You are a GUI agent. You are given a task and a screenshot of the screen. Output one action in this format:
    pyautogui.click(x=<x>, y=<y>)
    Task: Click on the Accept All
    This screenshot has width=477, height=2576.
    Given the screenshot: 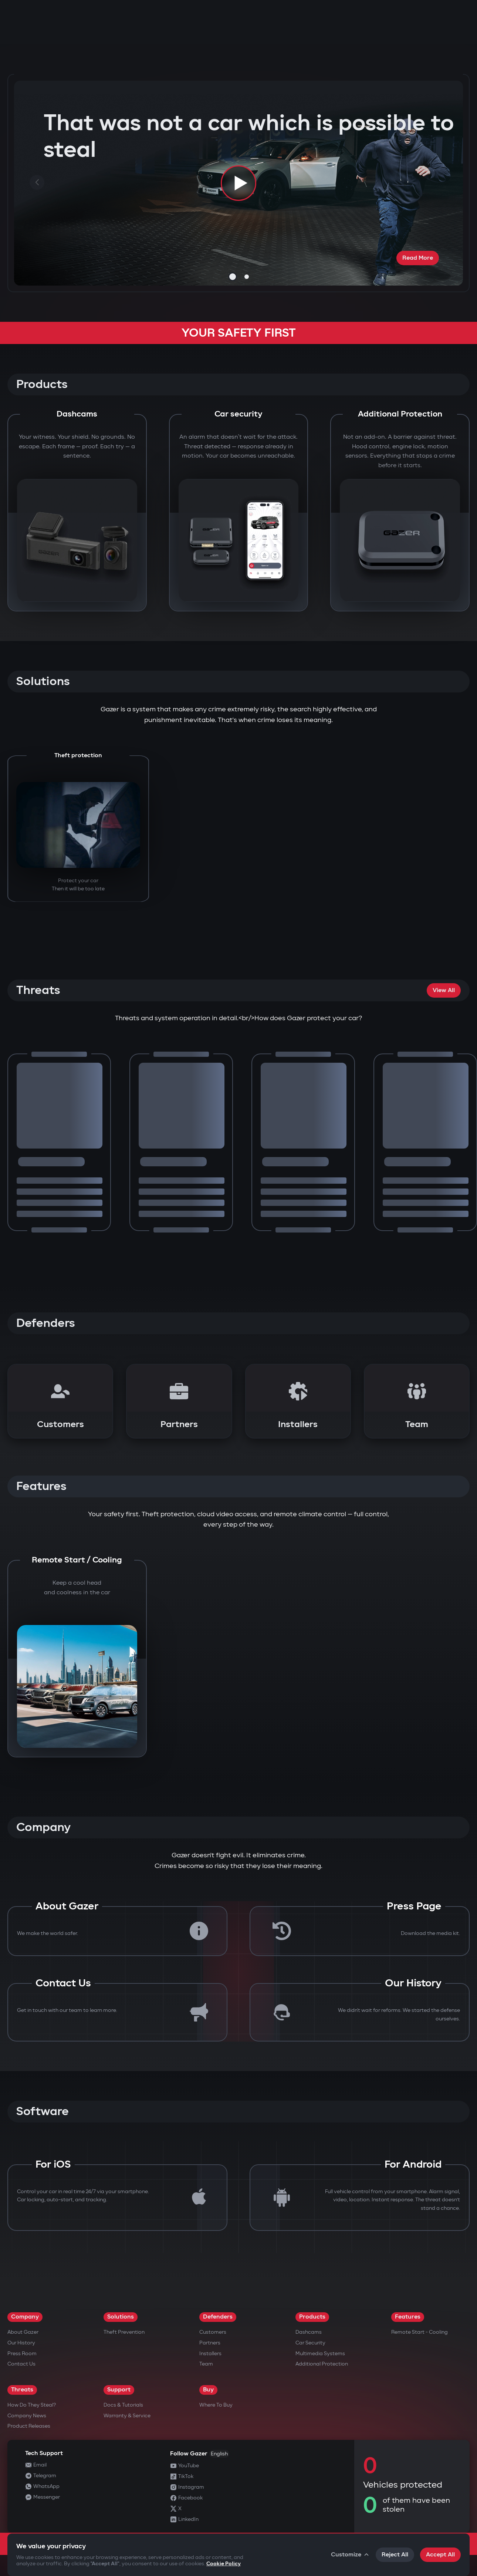 What is the action you would take?
    pyautogui.click(x=440, y=2554)
    